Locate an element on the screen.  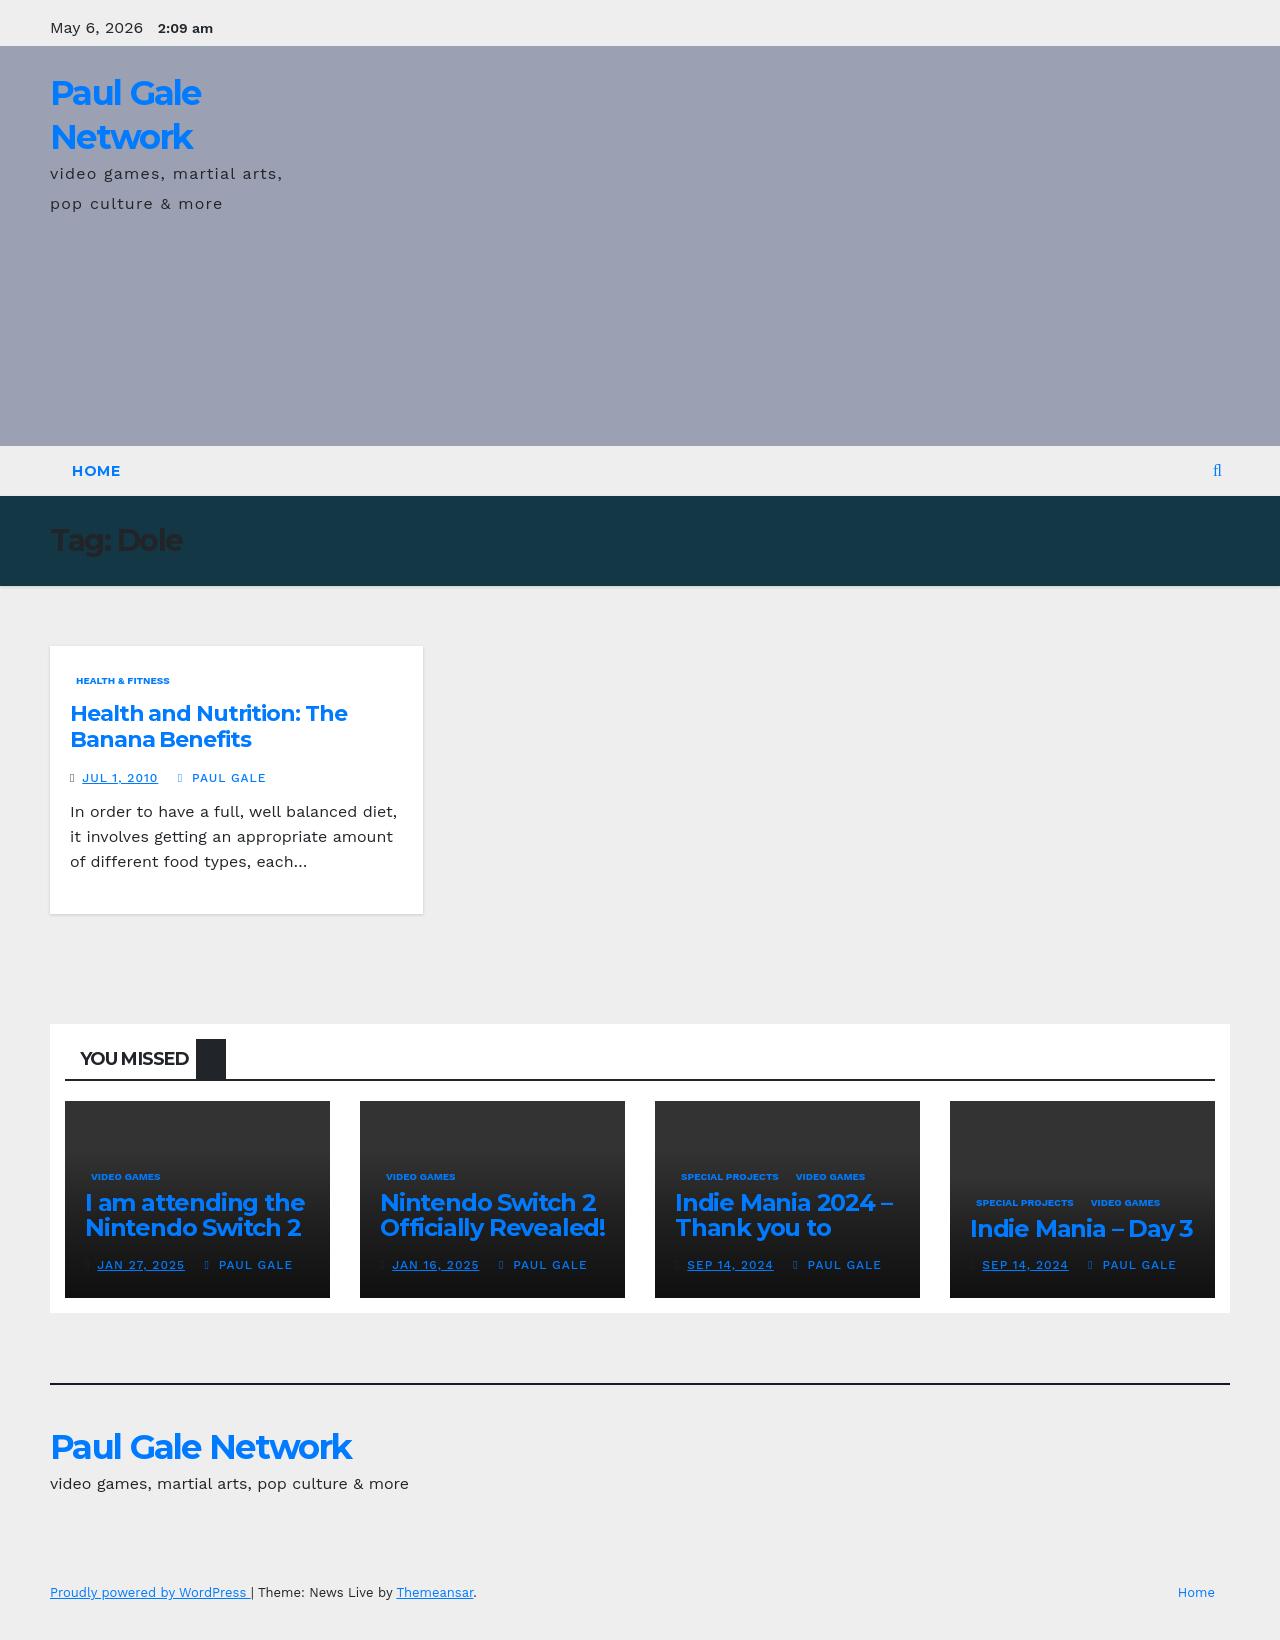
Jan 16, 2025 is located at coordinates (435, 1265).